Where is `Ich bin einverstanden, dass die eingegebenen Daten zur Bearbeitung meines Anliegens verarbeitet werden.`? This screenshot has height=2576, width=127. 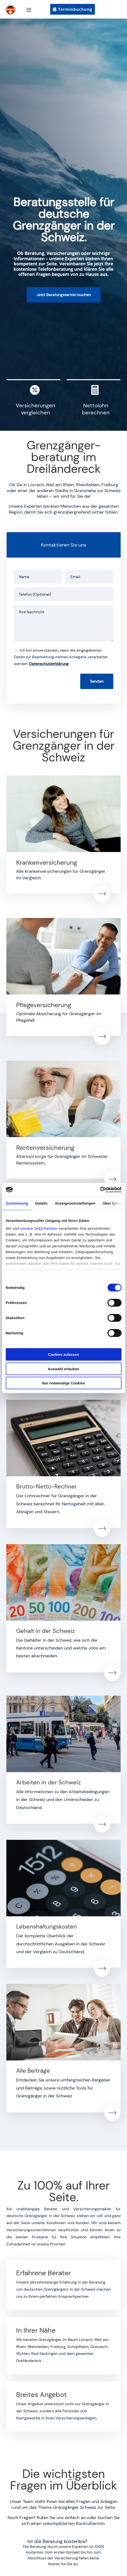 Ich bin einverstanden, dass die eingegebenen Daten zur Bearbeitung meines Anliegens verarbeitet werden. is located at coordinates (61, 657).